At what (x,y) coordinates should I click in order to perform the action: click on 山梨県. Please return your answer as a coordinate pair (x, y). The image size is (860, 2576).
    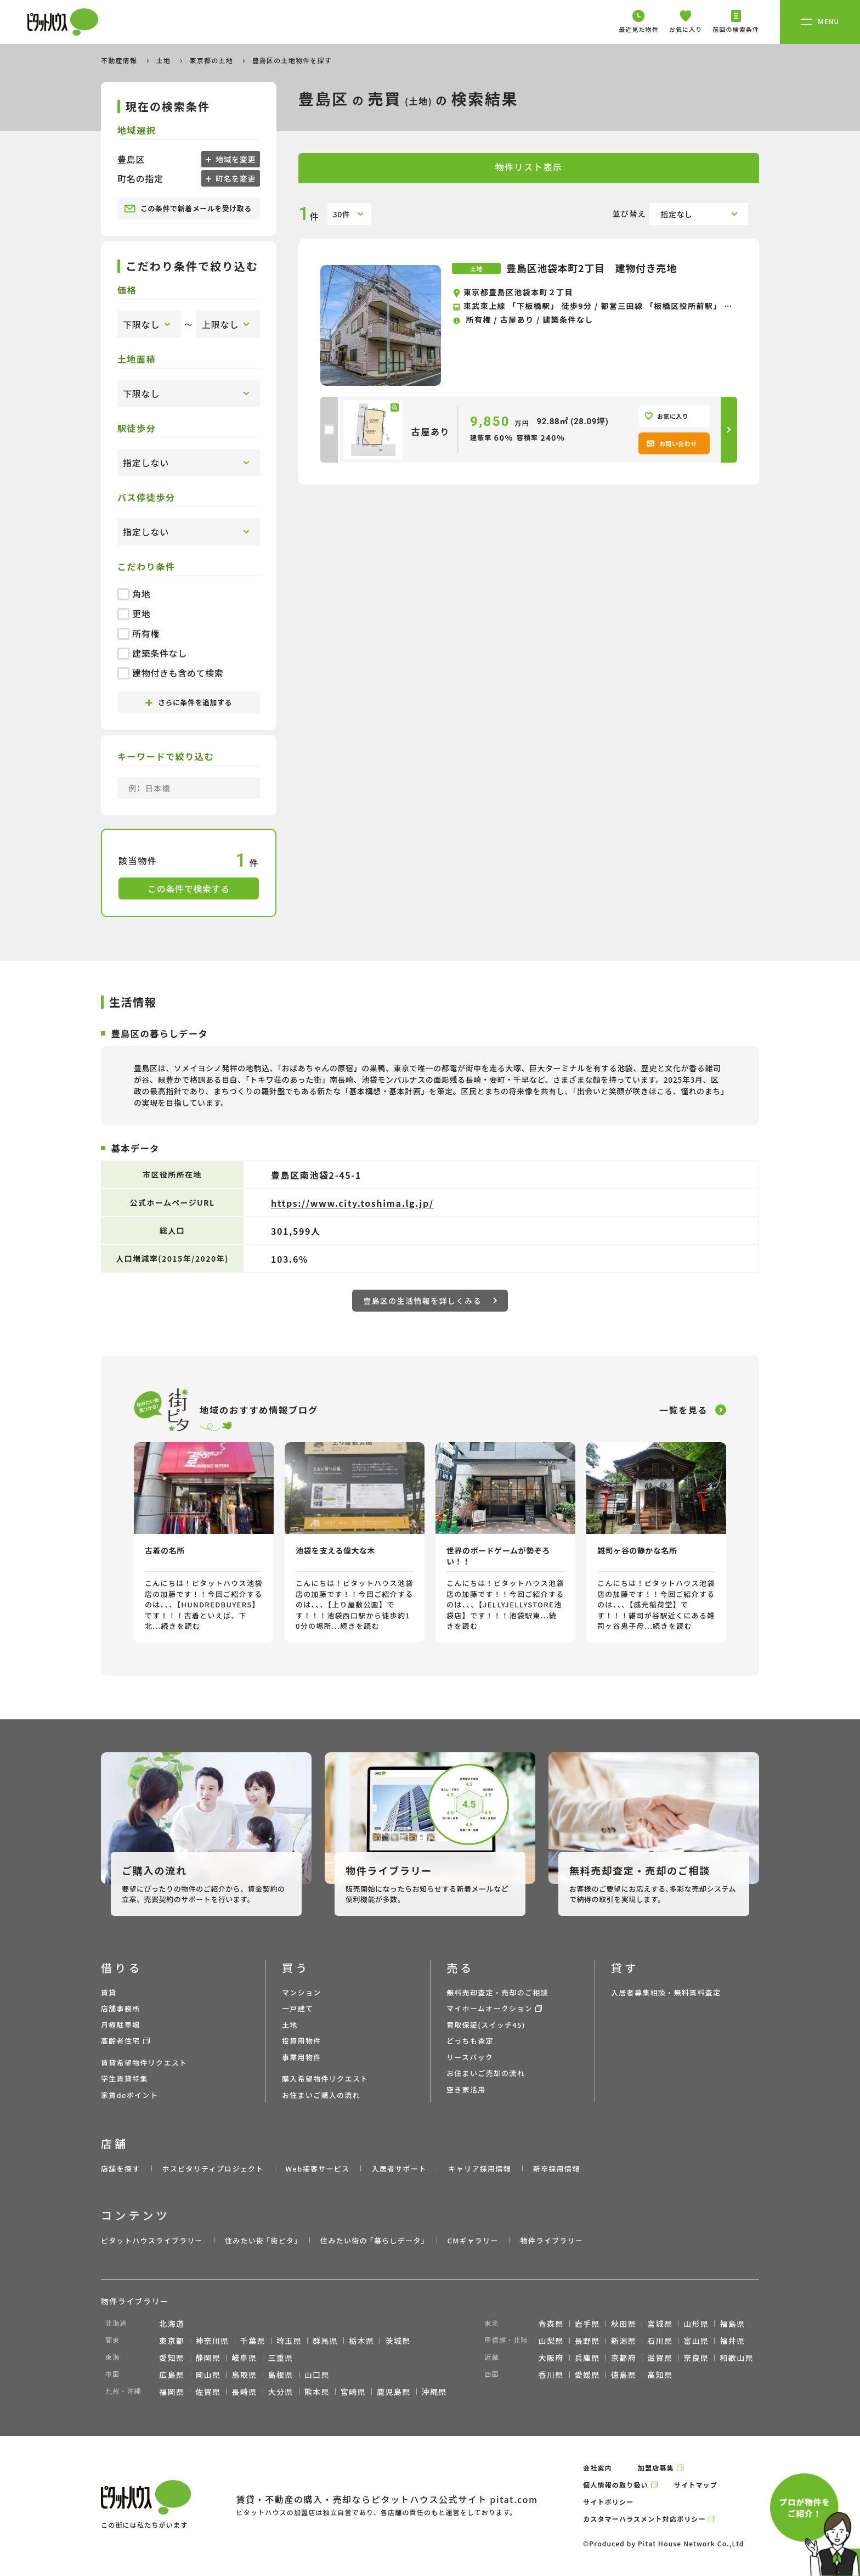
    Looking at the image, I should click on (551, 2340).